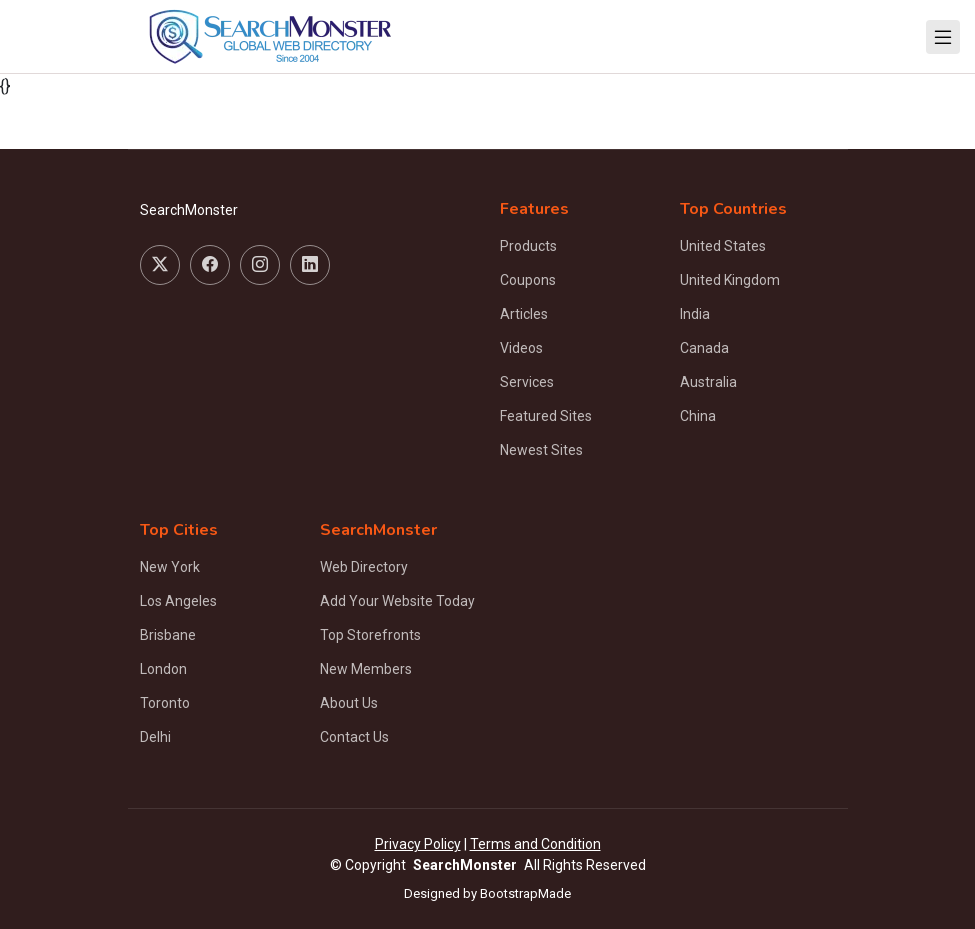 Image resolution: width=975 pixels, height=929 pixels. I want to click on Top Storefronts, so click(370, 635).